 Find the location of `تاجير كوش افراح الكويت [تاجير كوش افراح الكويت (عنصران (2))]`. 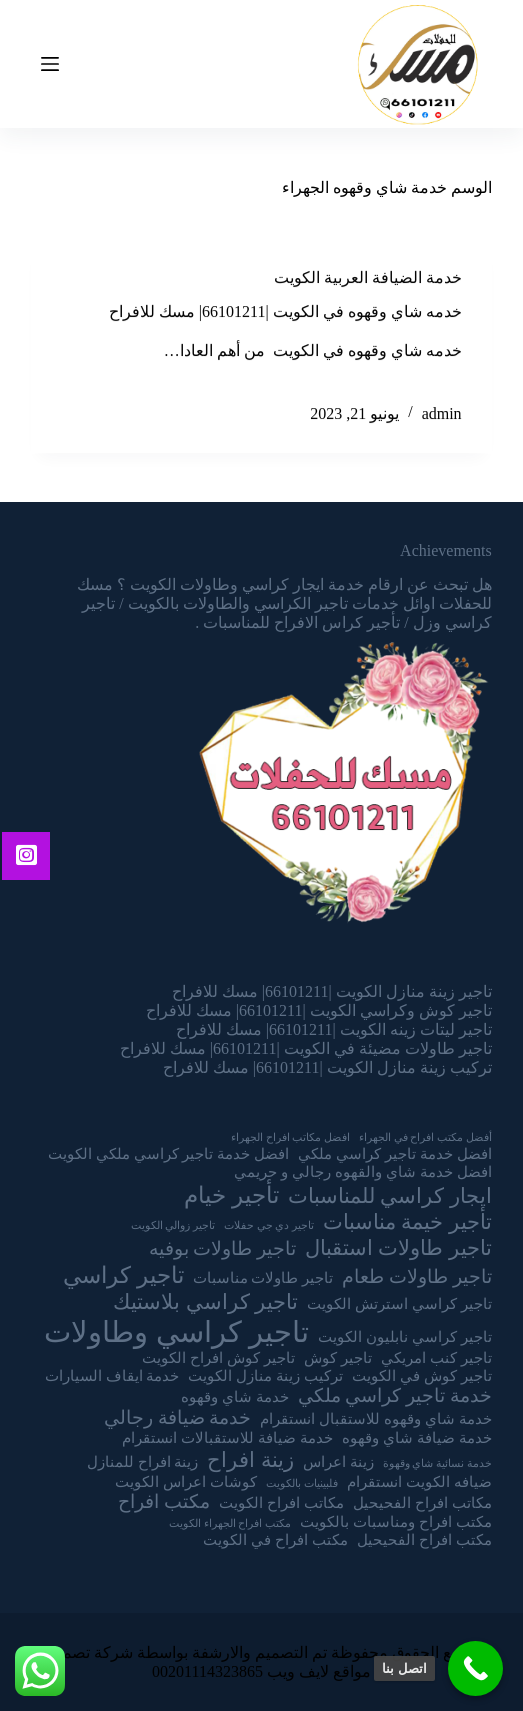

تاجير كوش افراح الكويت [تاجير كوش افراح الكويت (عنصران (2))] is located at coordinates (218, 1357).